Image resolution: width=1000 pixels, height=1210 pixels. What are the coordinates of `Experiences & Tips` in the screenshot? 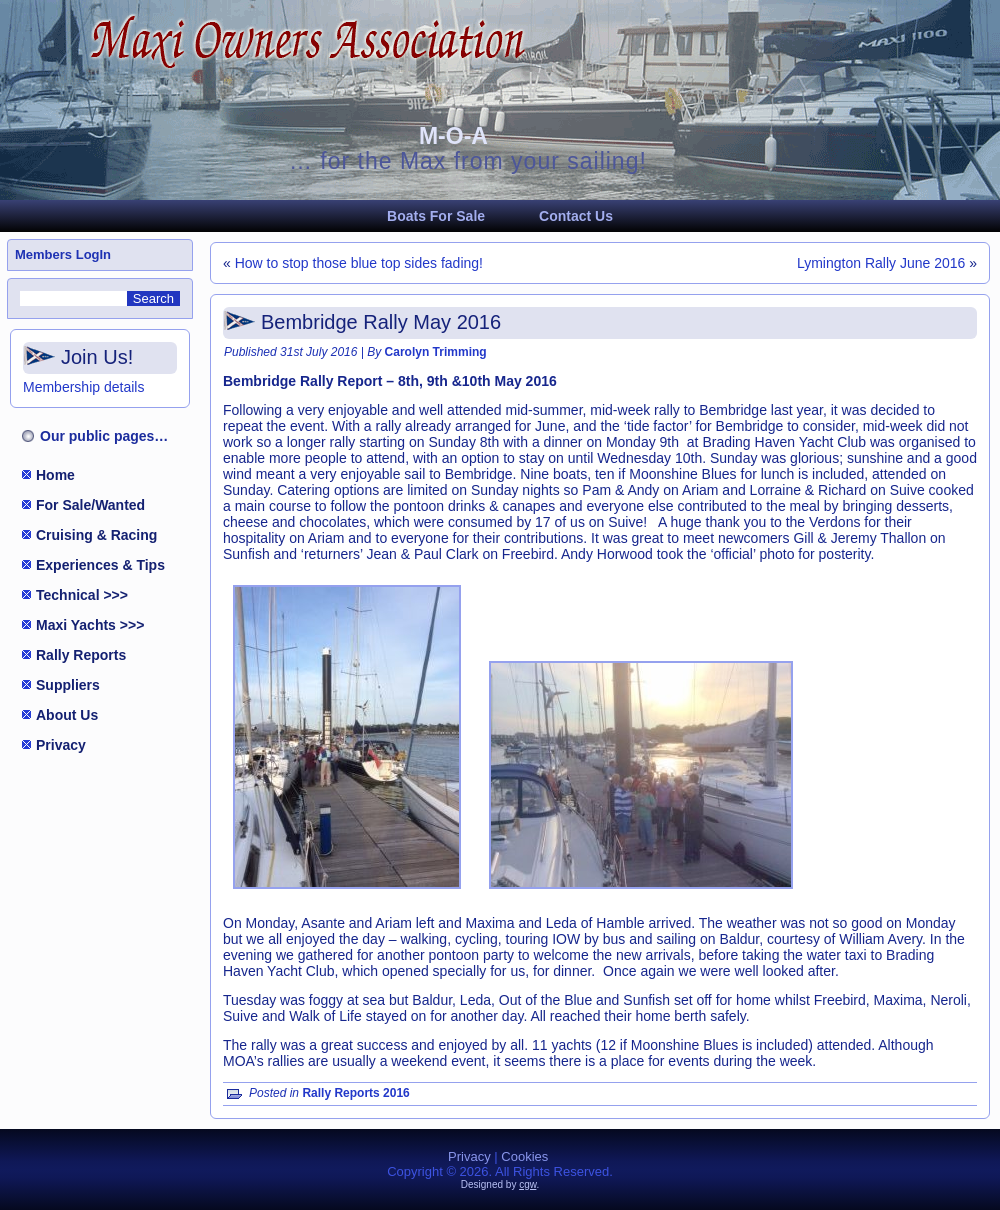 It's located at (100, 565).